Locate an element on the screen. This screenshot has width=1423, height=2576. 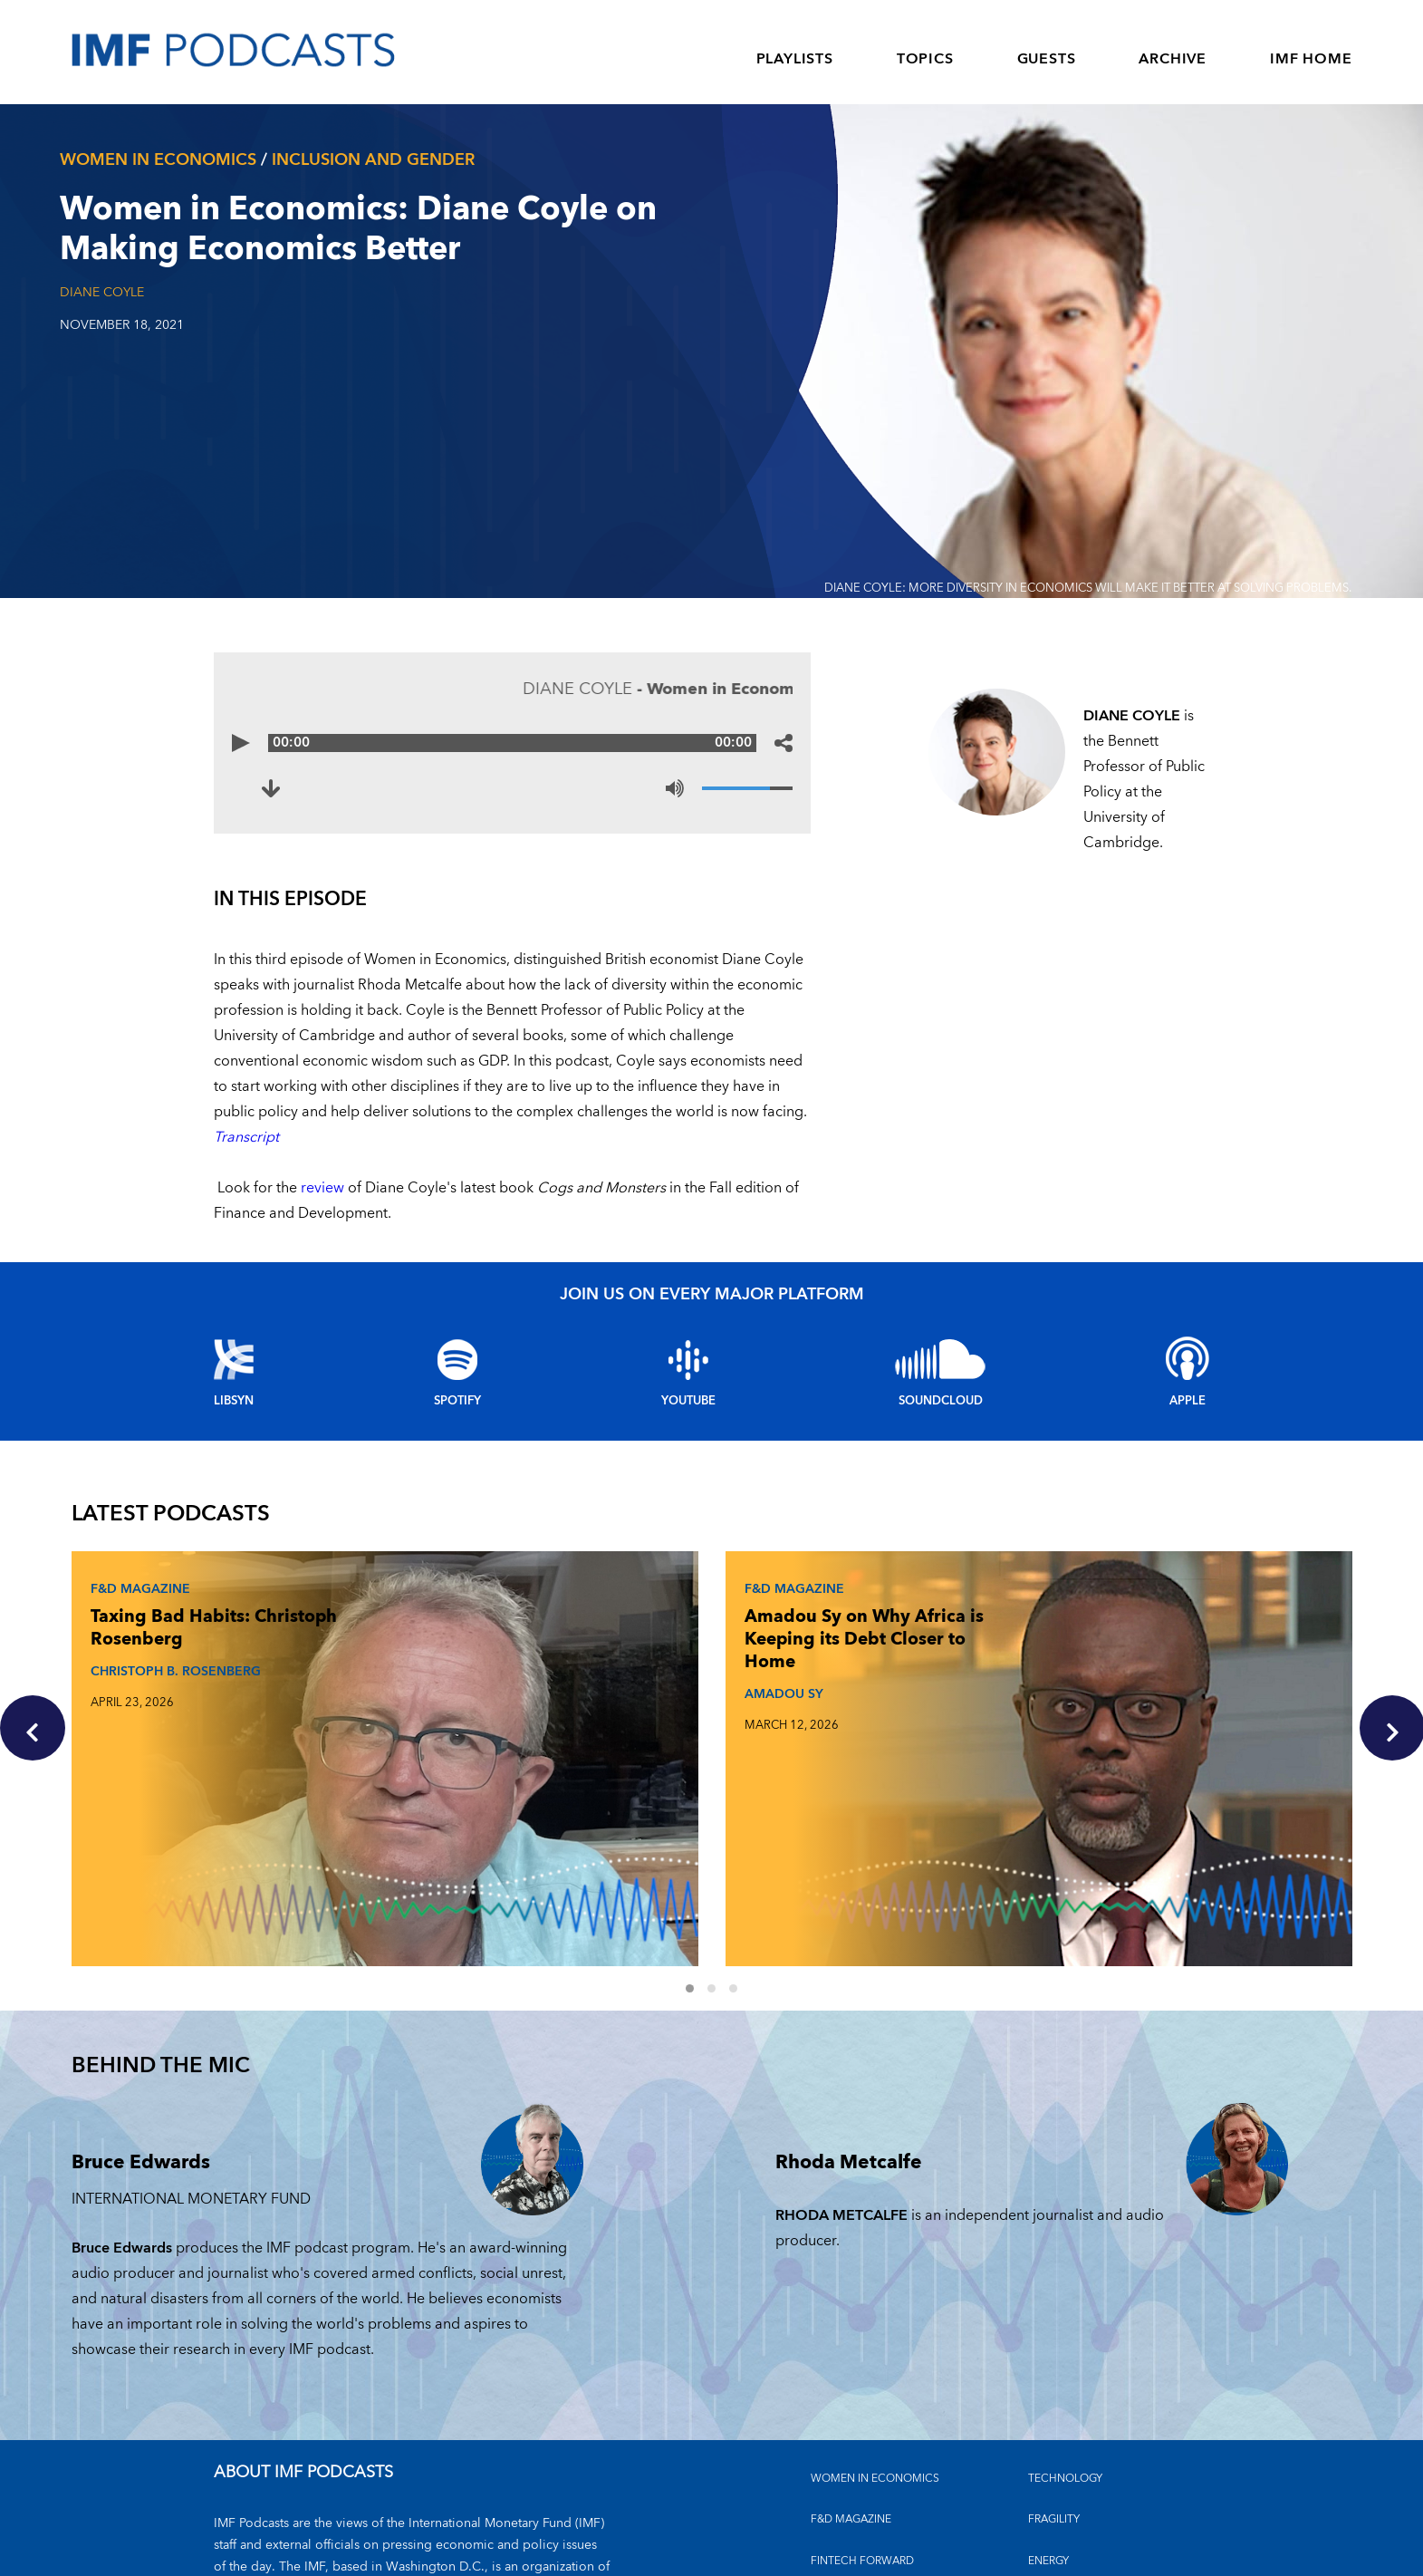
ERA DABLA-NORRIS is located at coordinates (1032, 1699).